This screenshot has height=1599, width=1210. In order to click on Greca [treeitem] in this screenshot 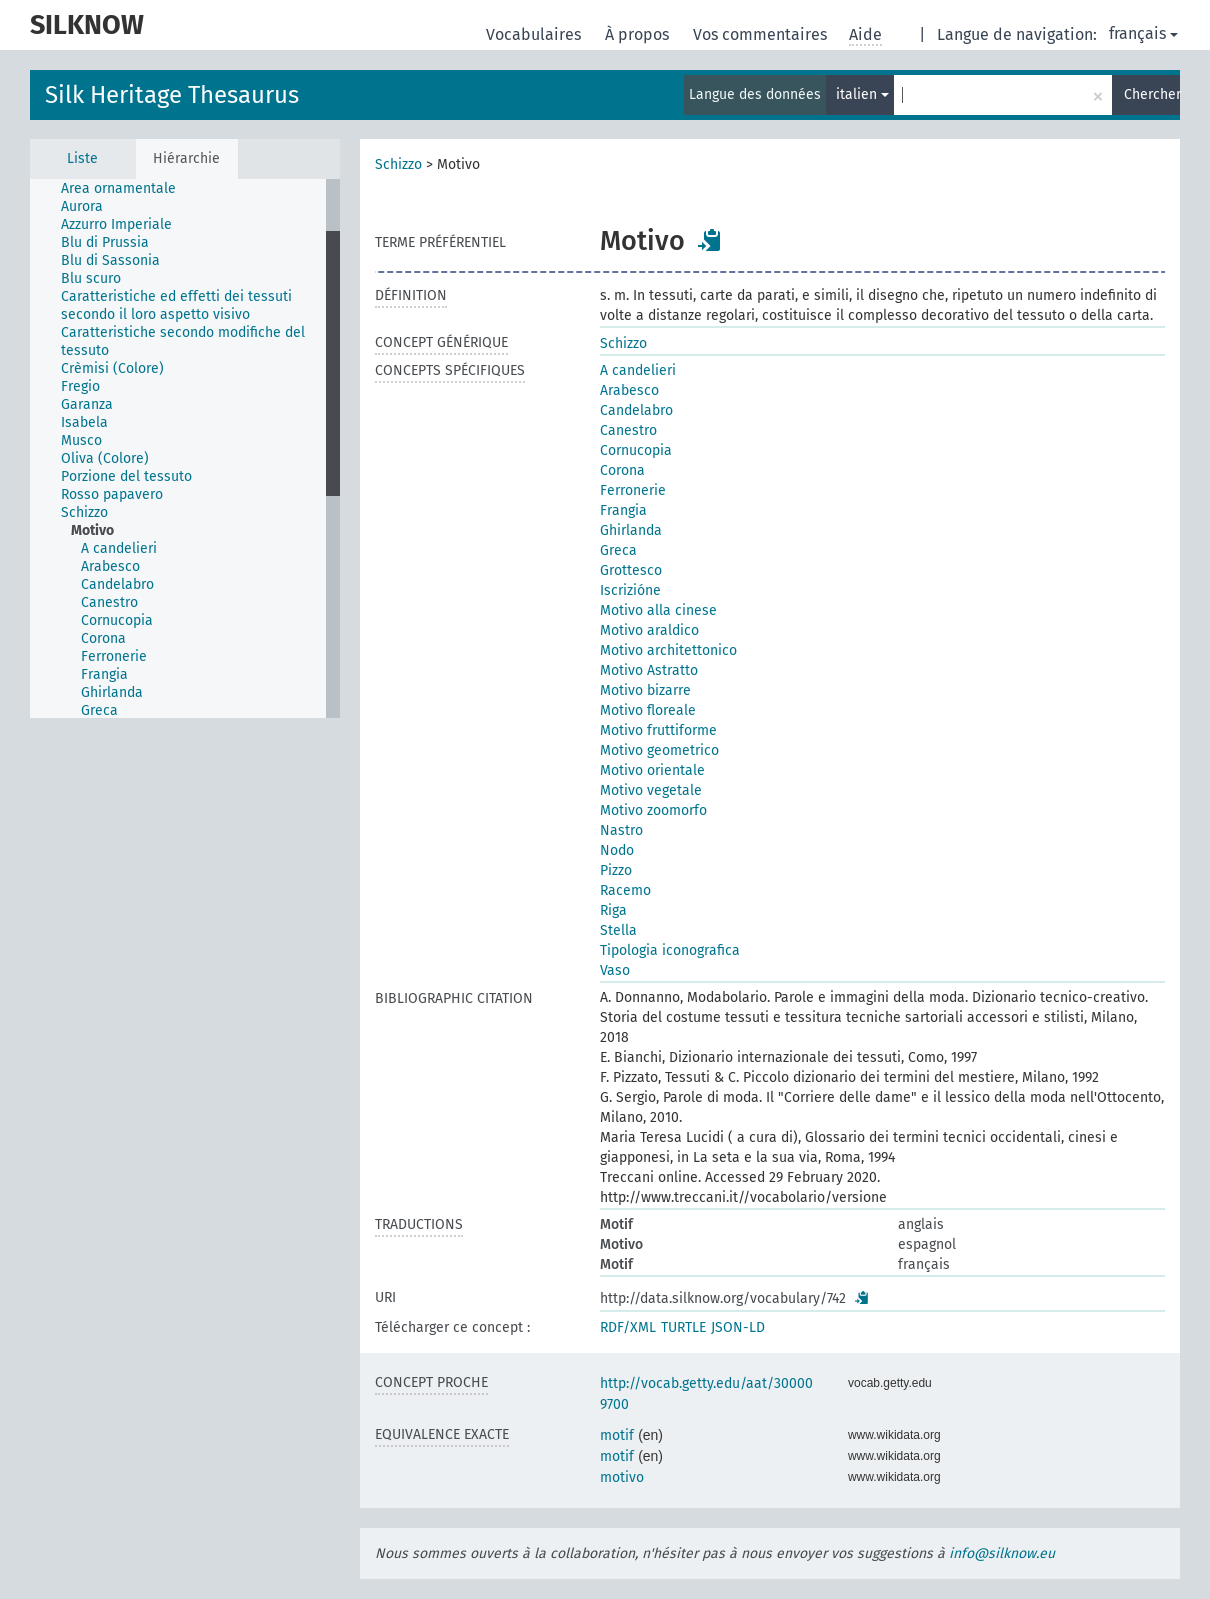, I will do `click(99, 710)`.